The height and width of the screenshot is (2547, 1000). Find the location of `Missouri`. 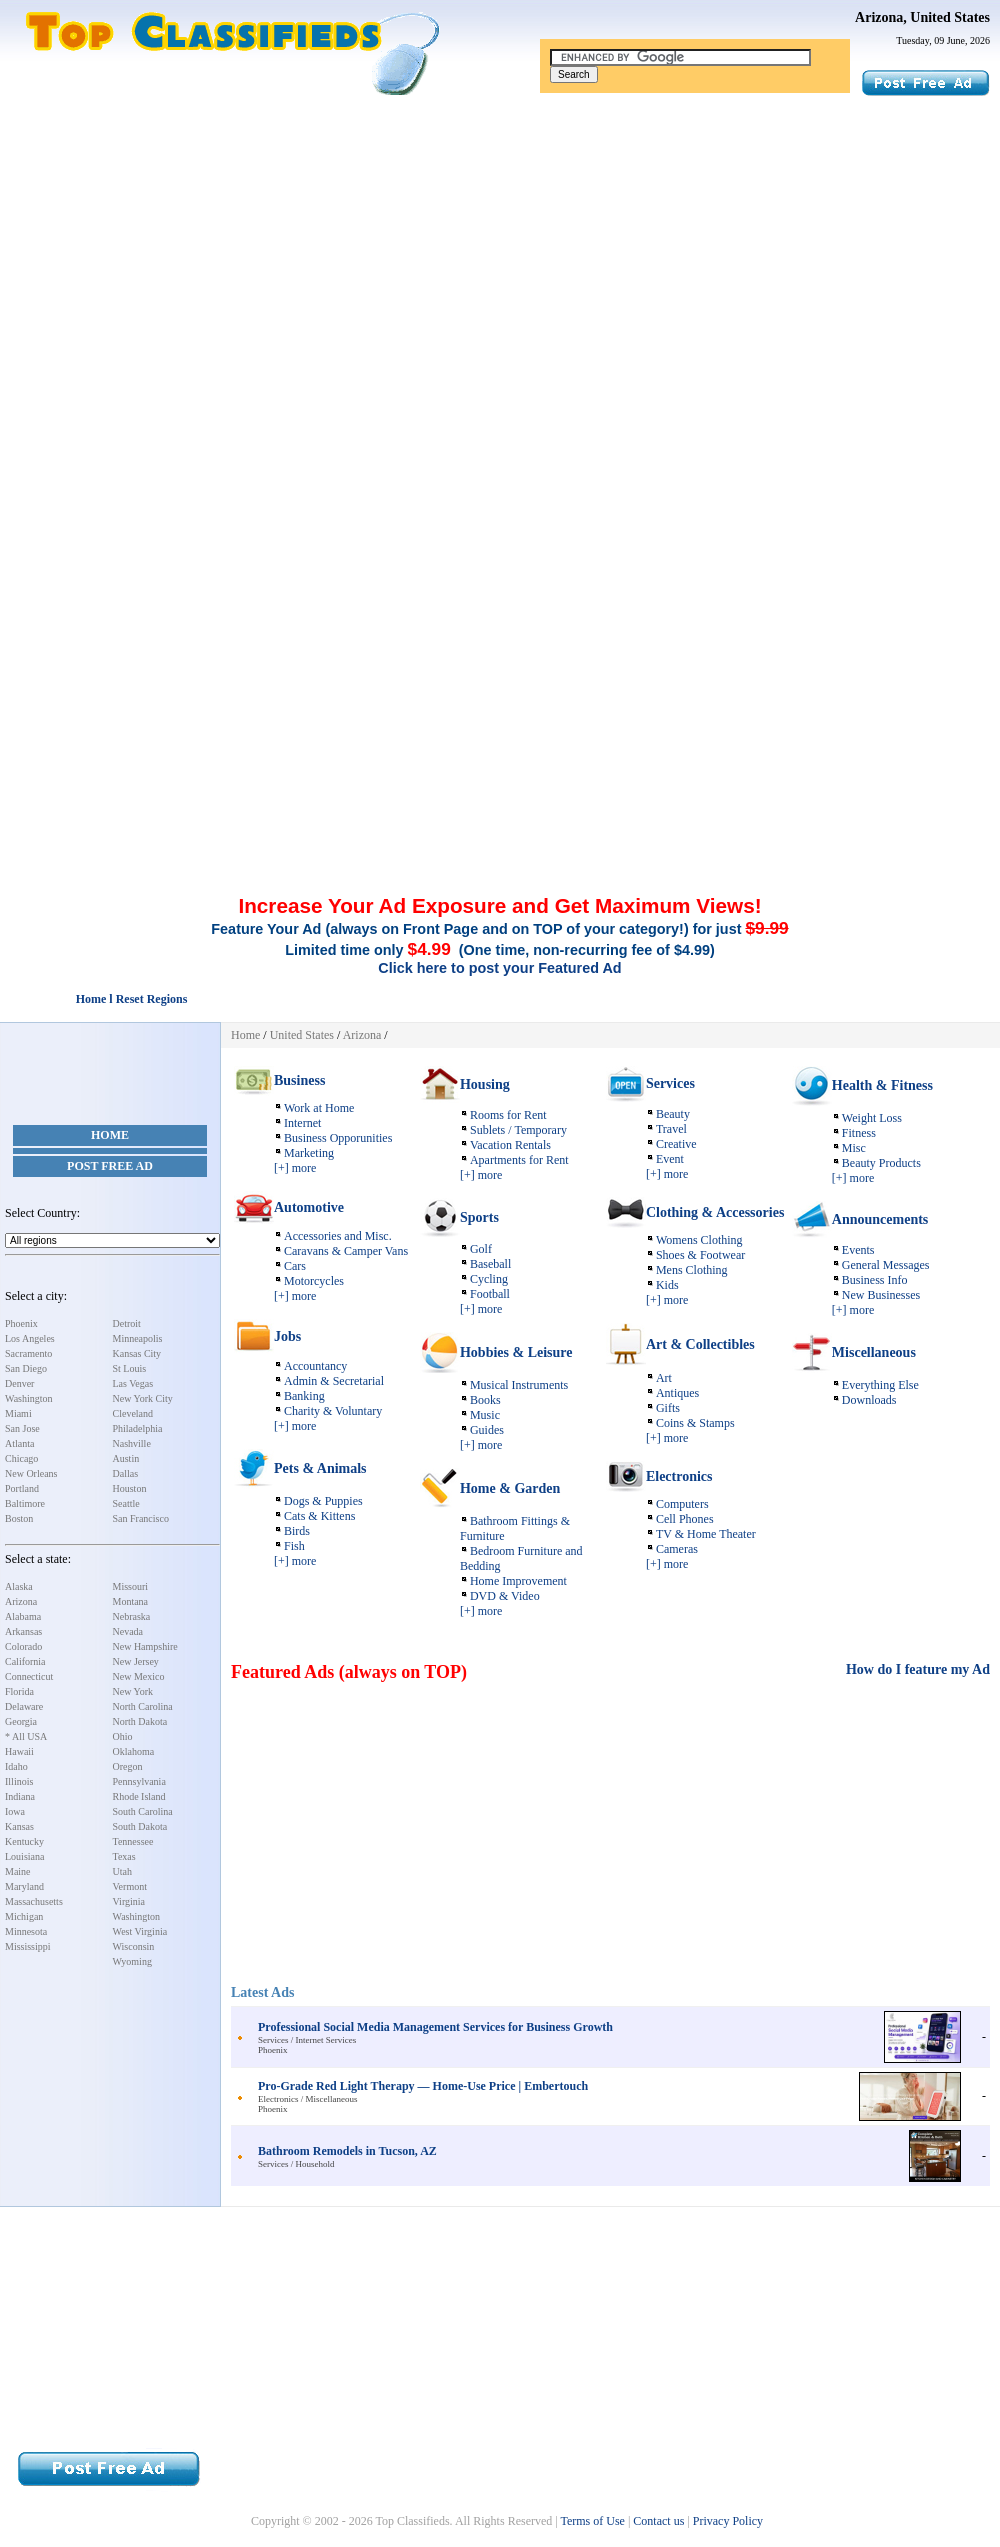

Missouri is located at coordinates (131, 1586).